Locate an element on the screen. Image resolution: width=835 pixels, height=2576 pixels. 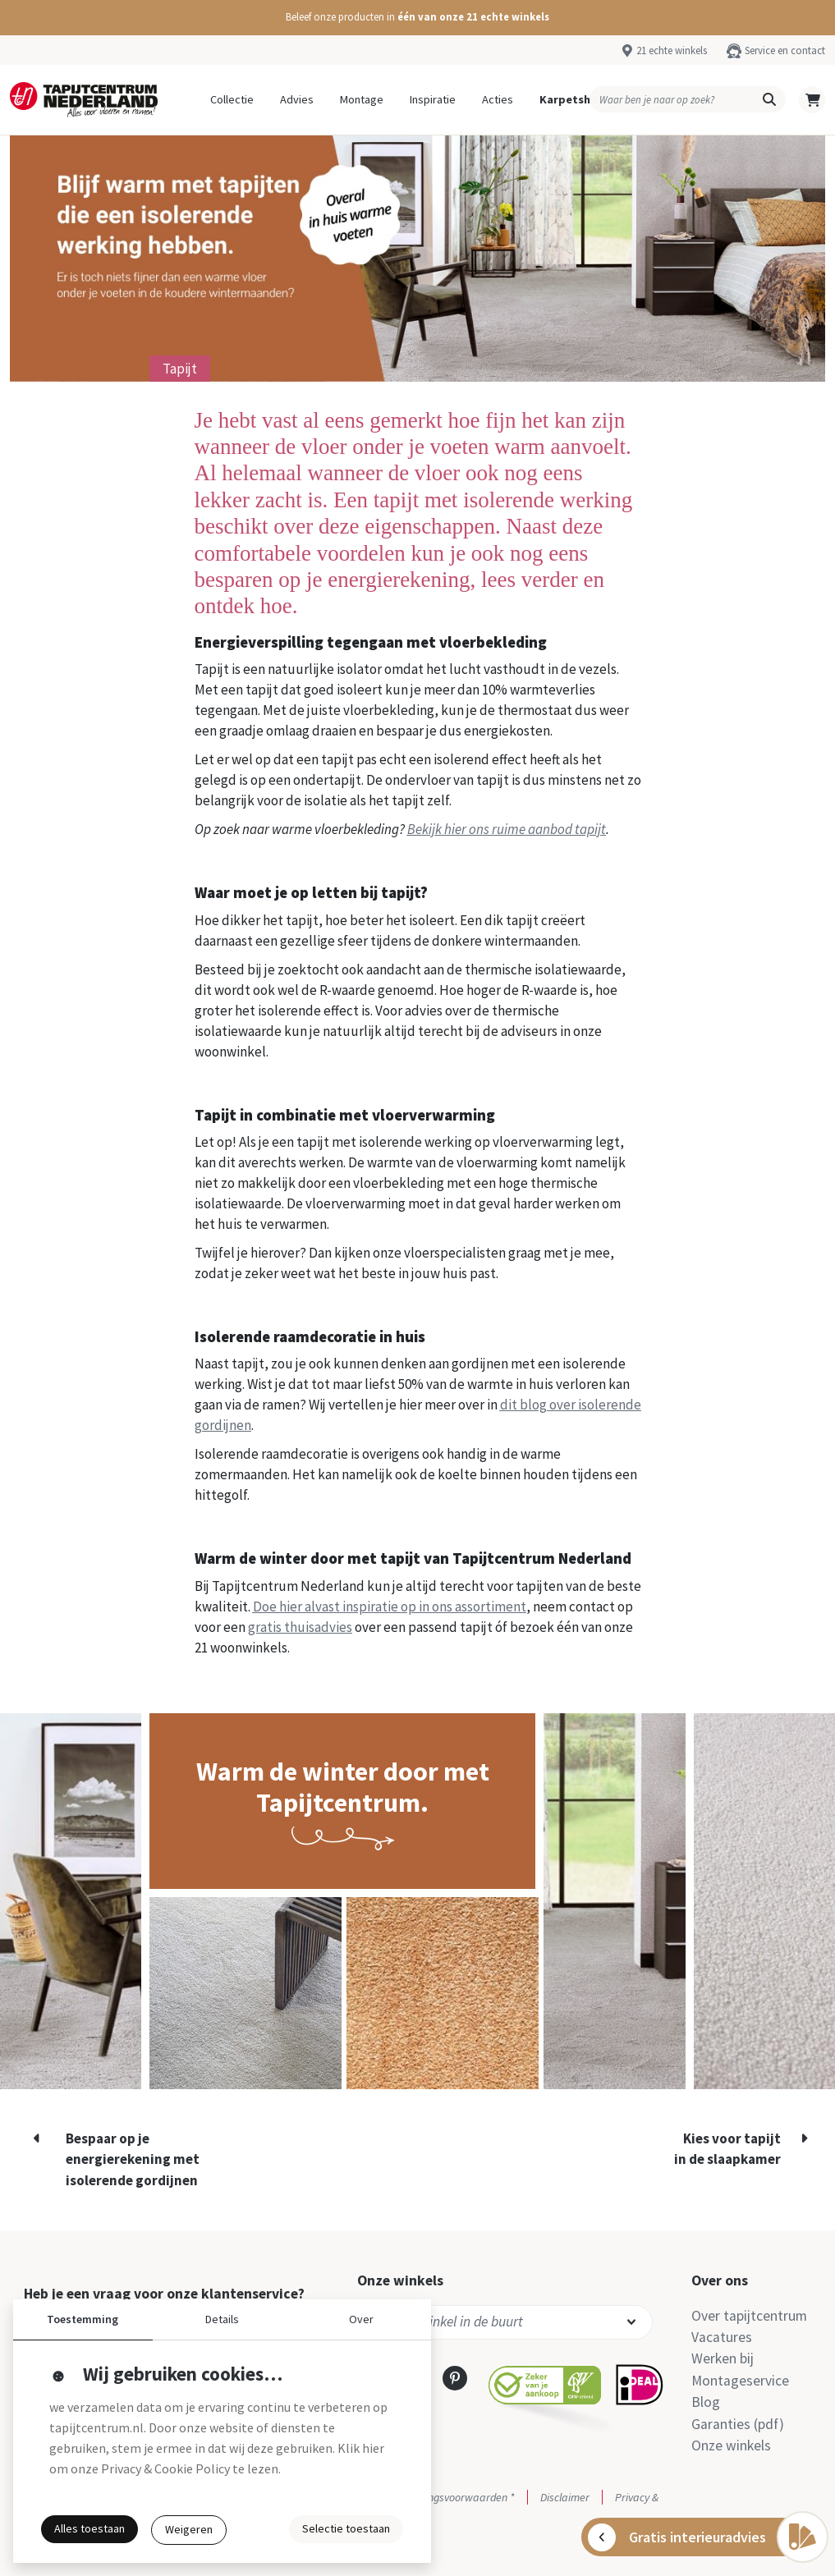
Disclaimer is located at coordinates (565, 2497).